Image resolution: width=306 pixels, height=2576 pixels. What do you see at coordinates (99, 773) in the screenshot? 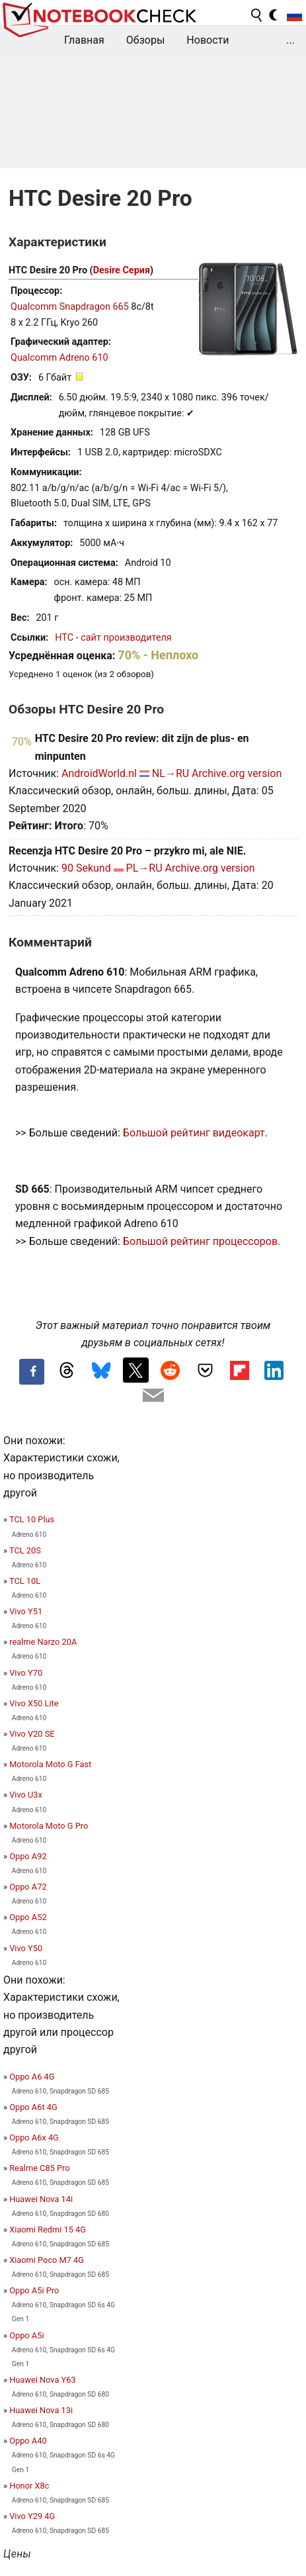
I see `AndroidWorld.nl` at bounding box center [99, 773].